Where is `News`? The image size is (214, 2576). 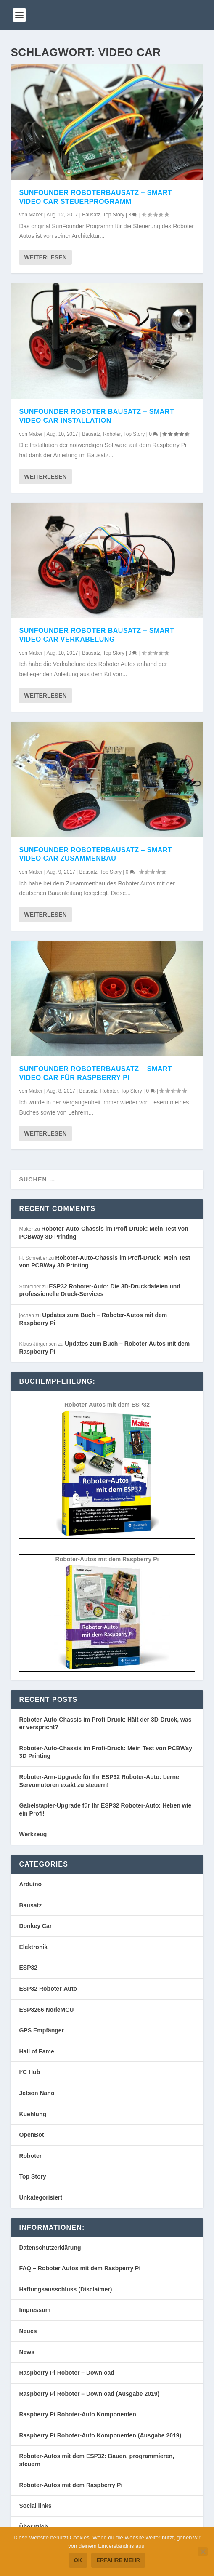 News is located at coordinates (26, 2352).